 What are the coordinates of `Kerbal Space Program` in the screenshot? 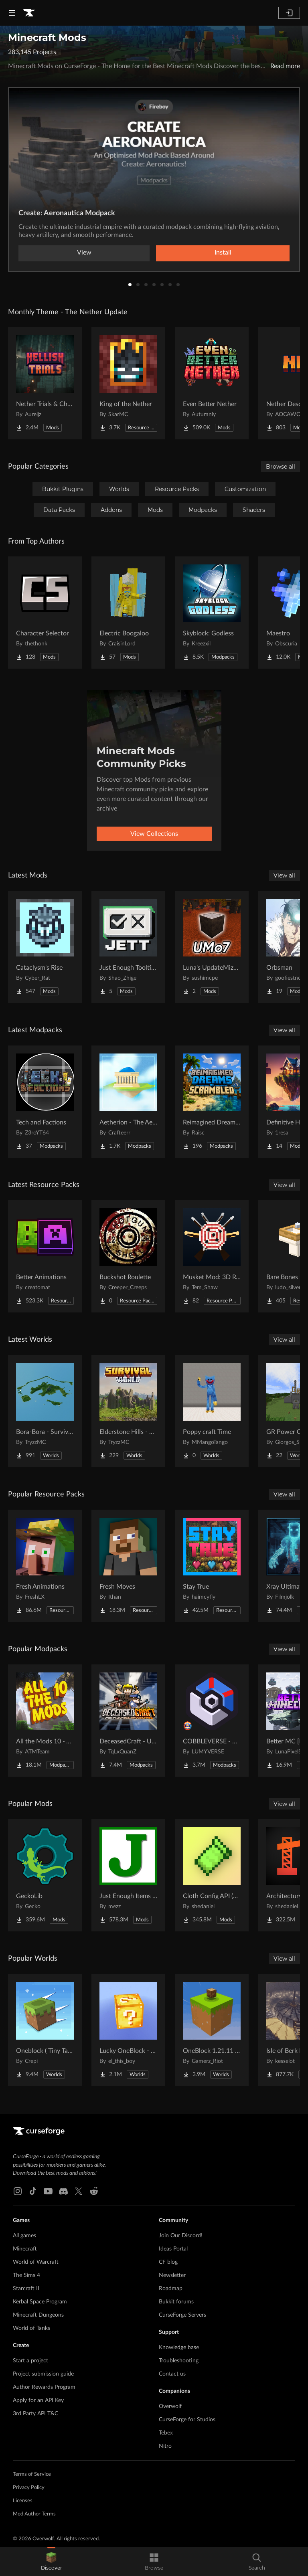 It's located at (40, 2302).